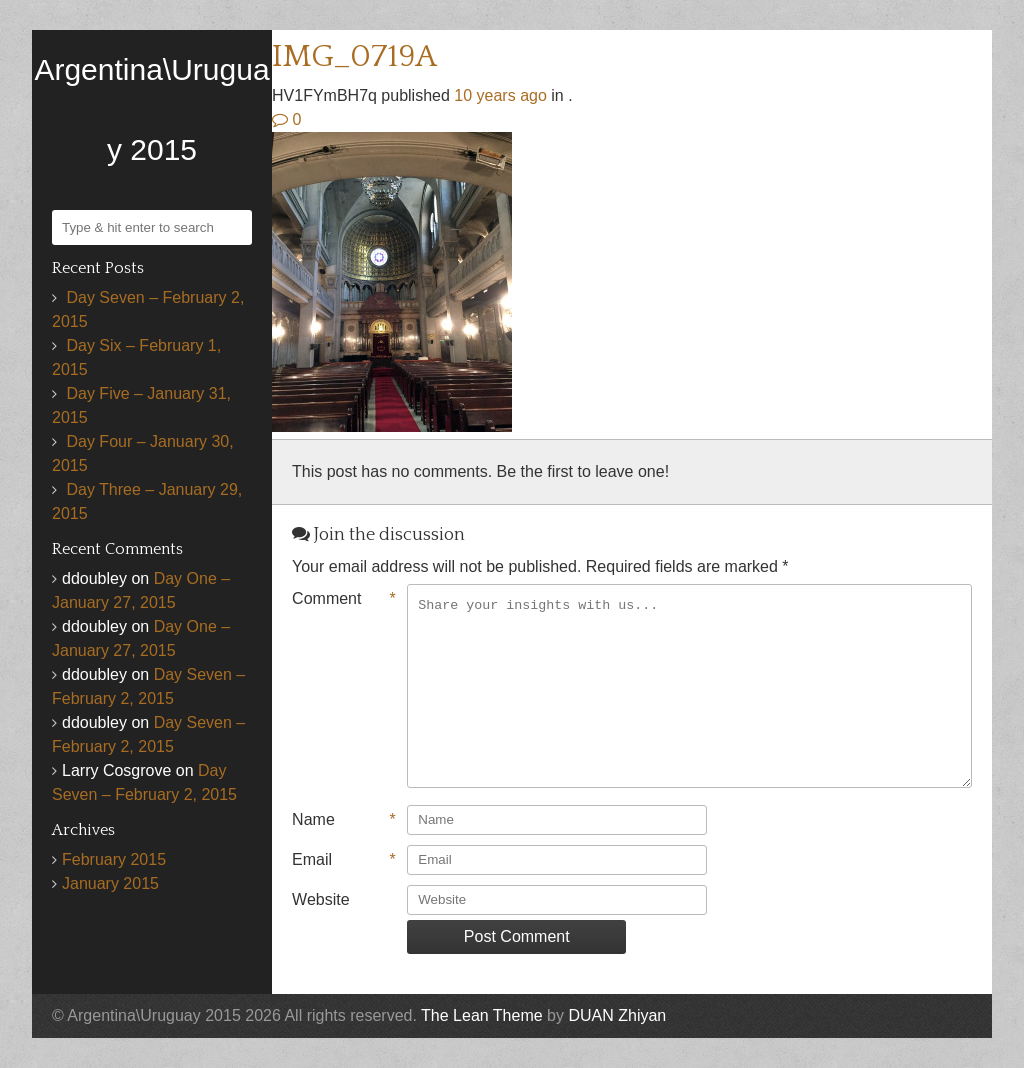 The width and height of the screenshot is (1024, 1068). I want to click on 10 years ago, so click(500, 95).